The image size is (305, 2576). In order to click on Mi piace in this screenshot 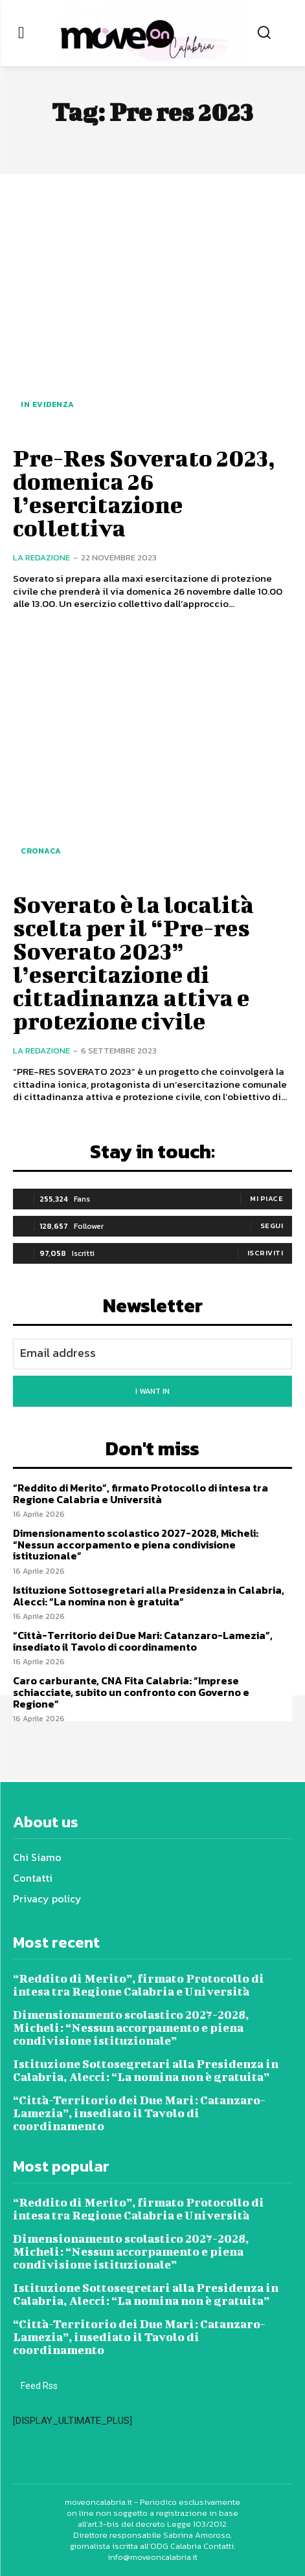, I will do `click(266, 1198)`.